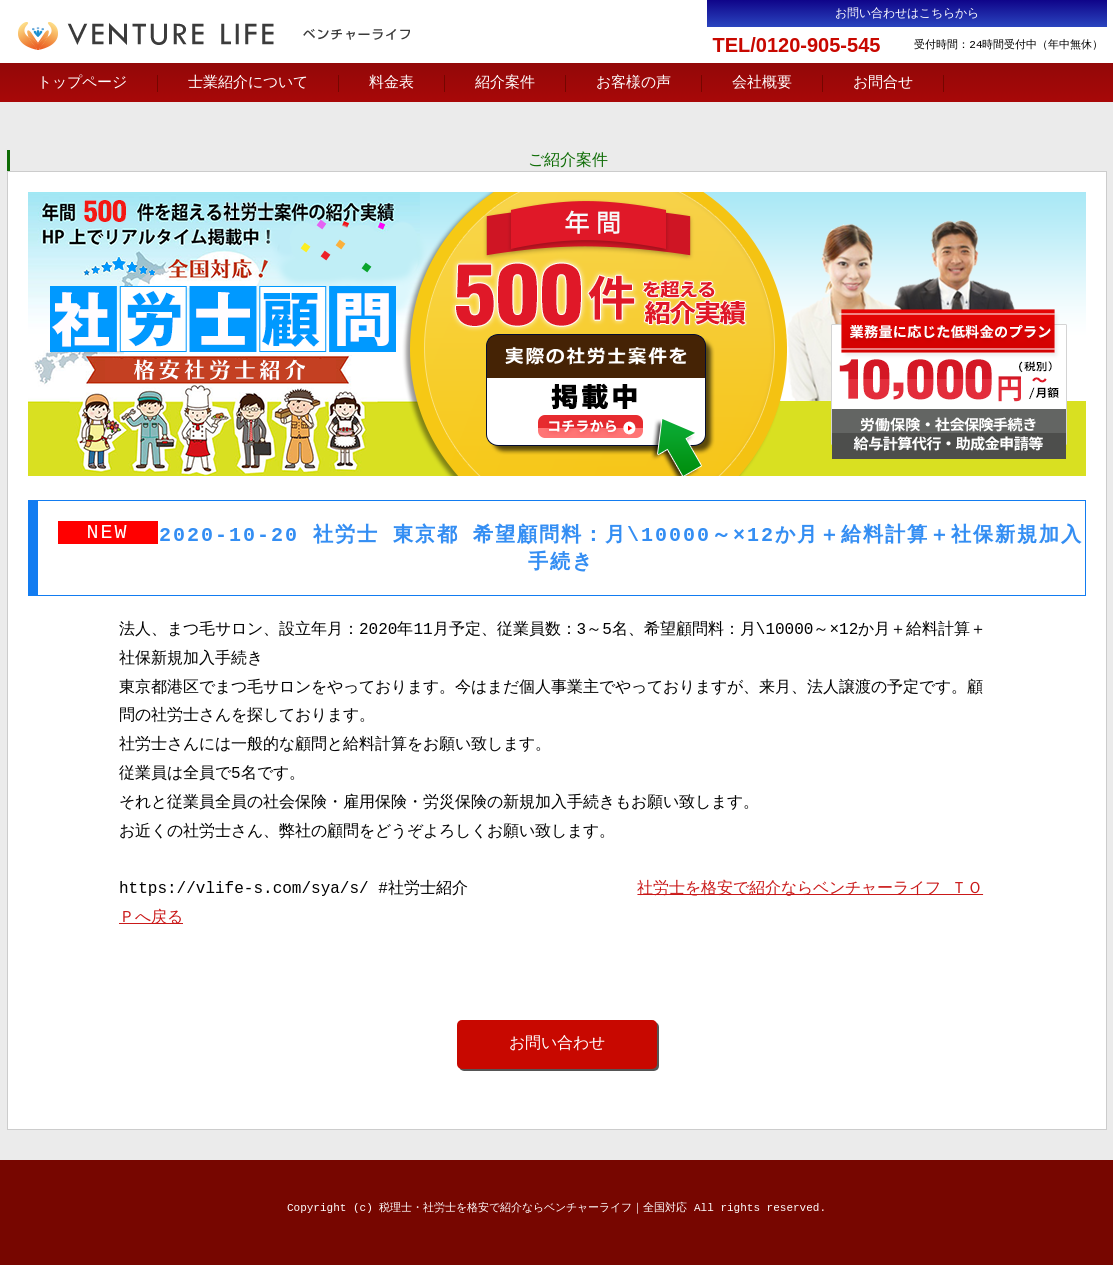 Image resolution: width=1113 pixels, height=1270 pixels. Describe the element at coordinates (82, 83) in the screenshot. I see `トップページ` at that location.